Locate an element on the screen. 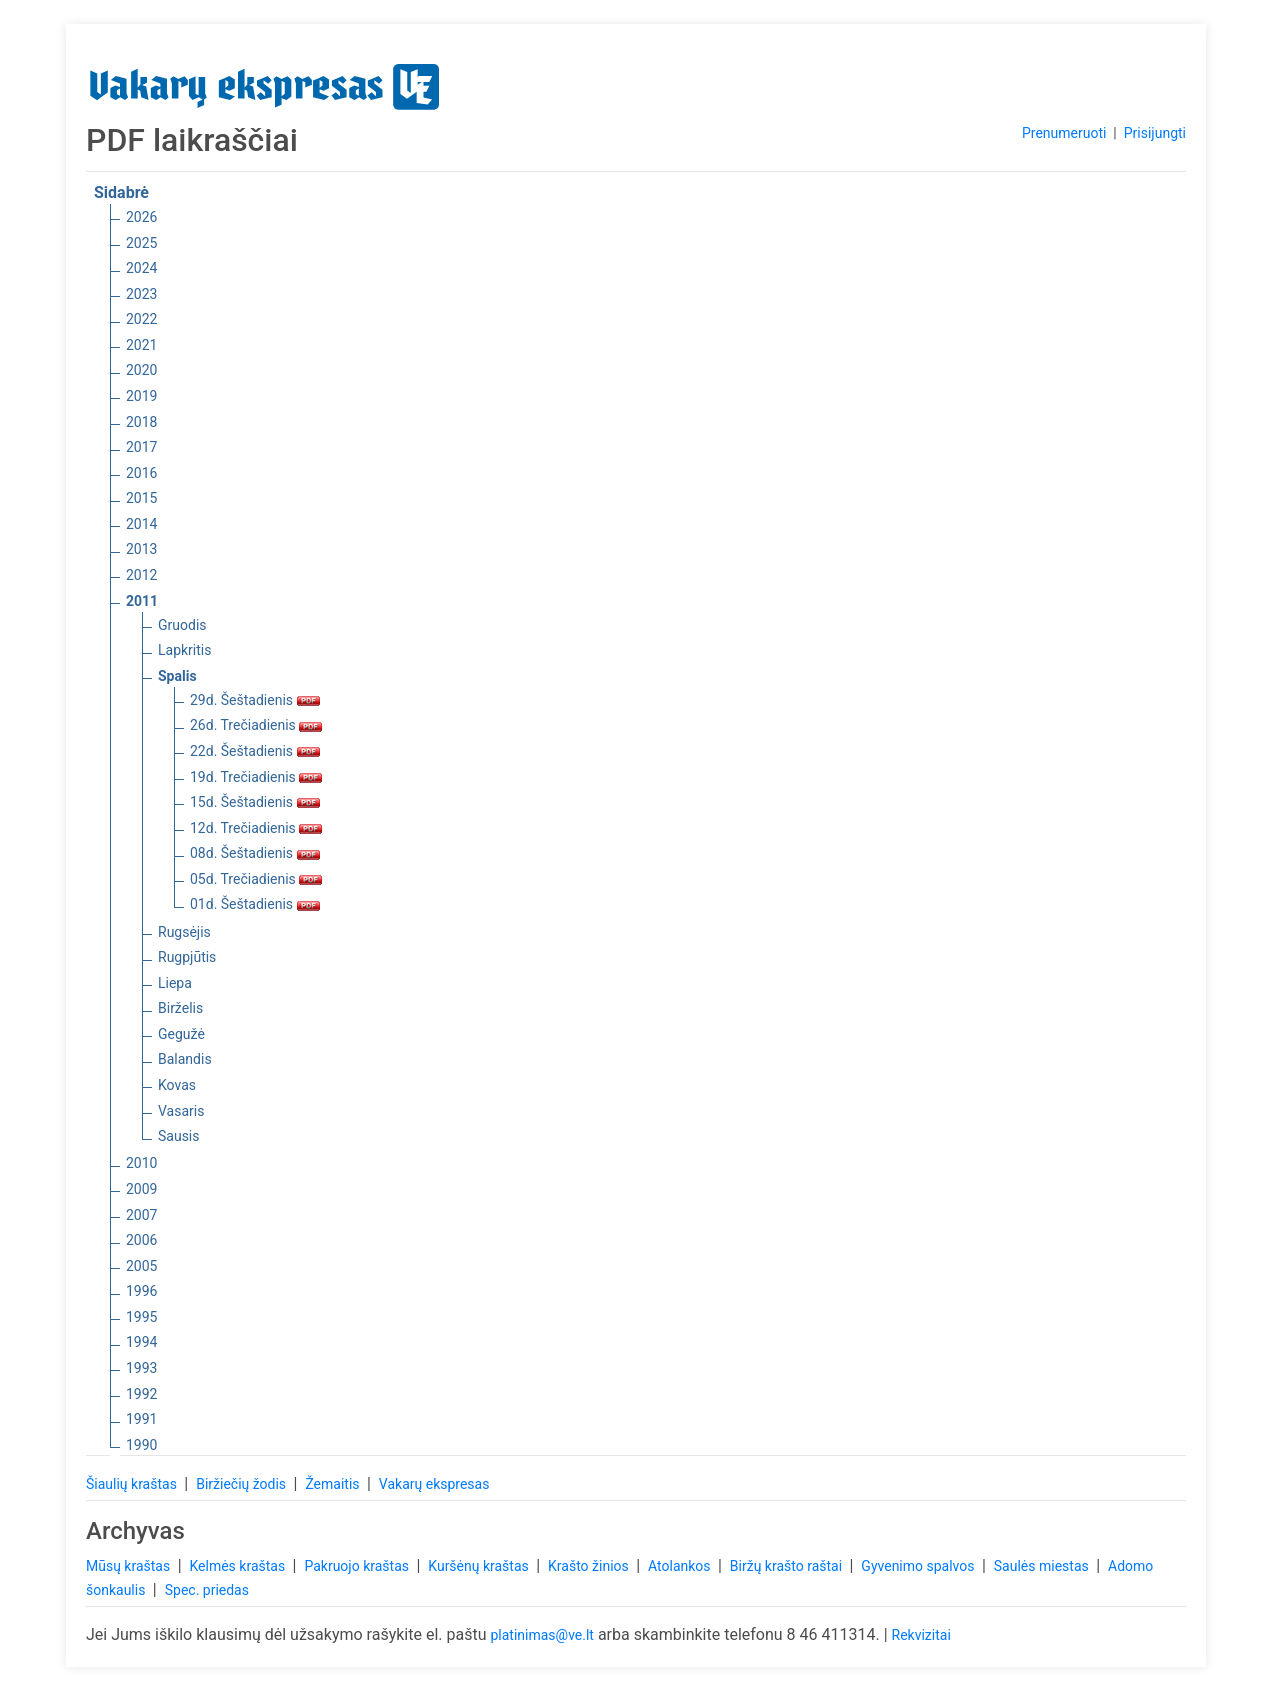 This screenshot has width=1272, height=1691. Atolankos is located at coordinates (681, 1566).